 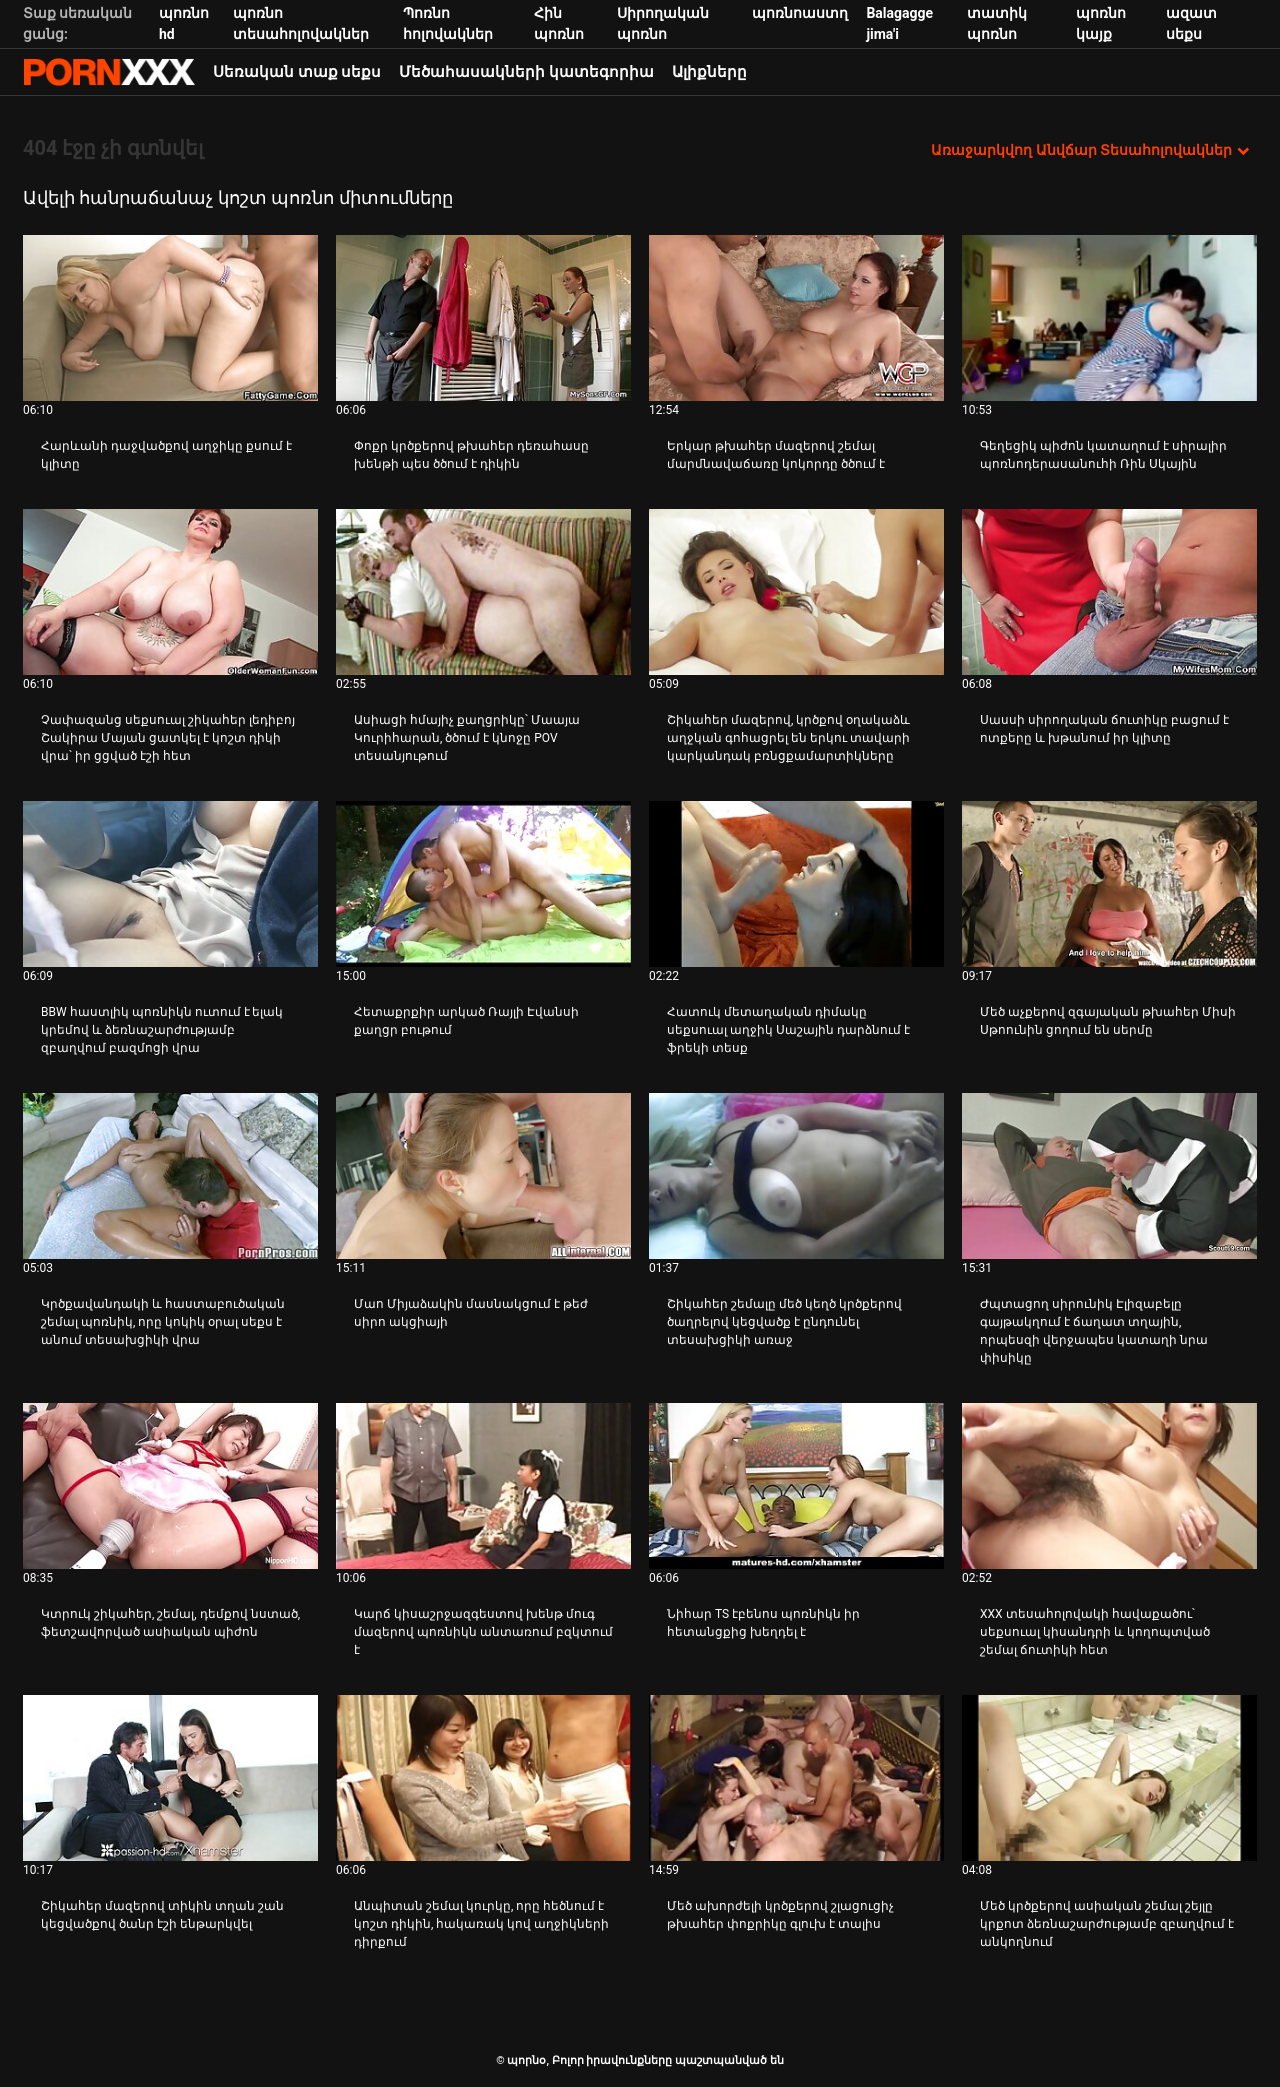 I want to click on Մեծահասակների կատեգորիա, so click(x=526, y=72).